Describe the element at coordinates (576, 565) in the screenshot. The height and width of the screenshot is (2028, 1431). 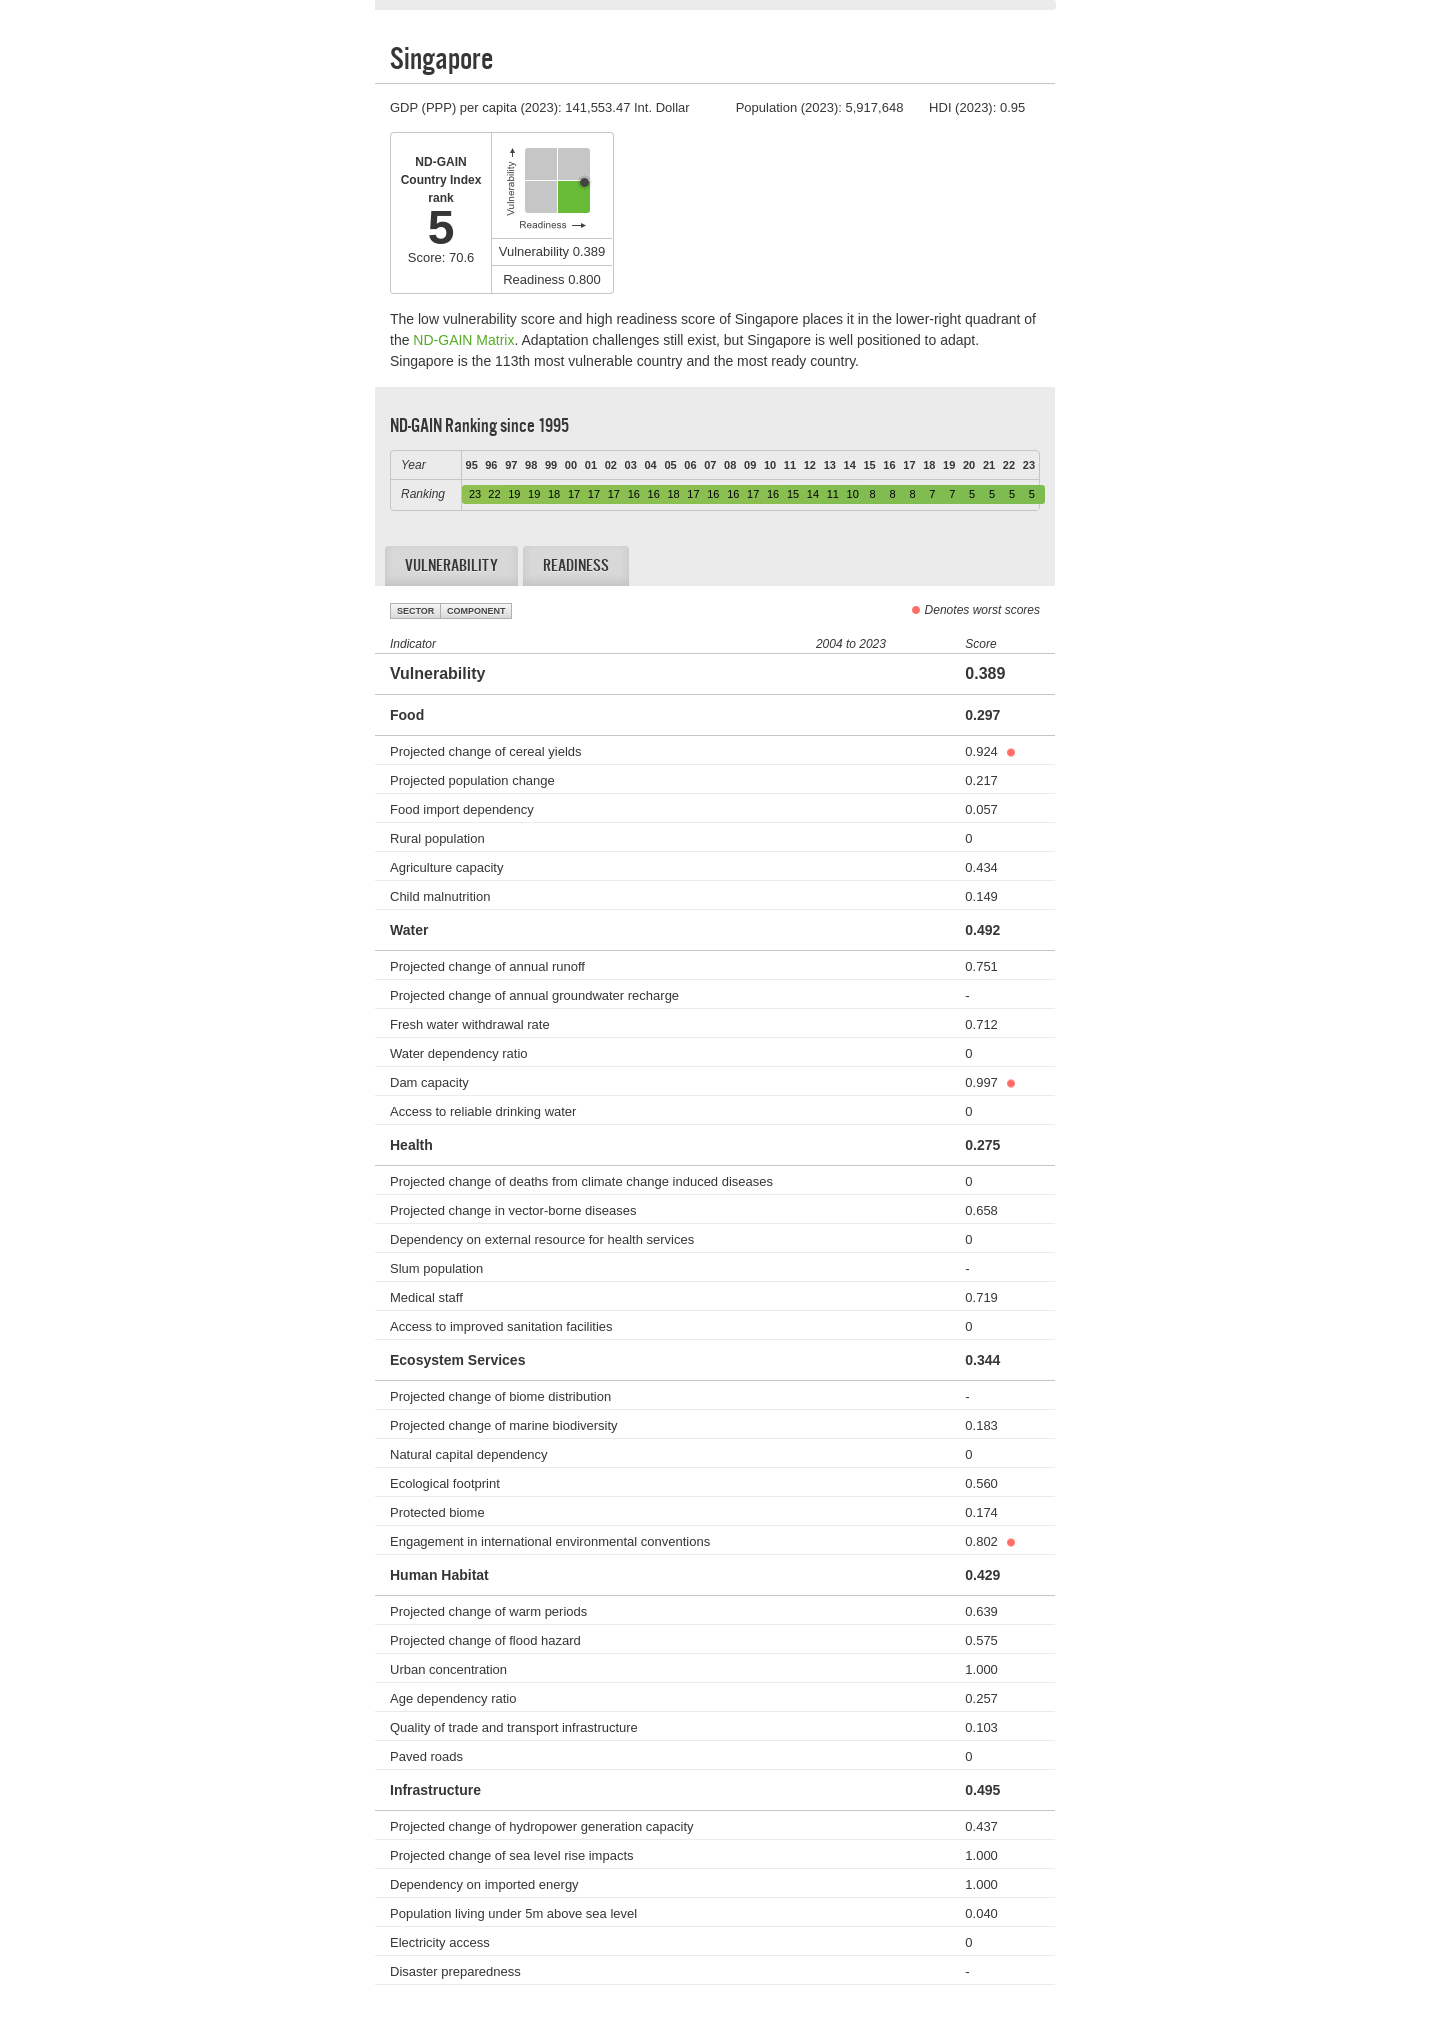
I see `Readiness` at that location.